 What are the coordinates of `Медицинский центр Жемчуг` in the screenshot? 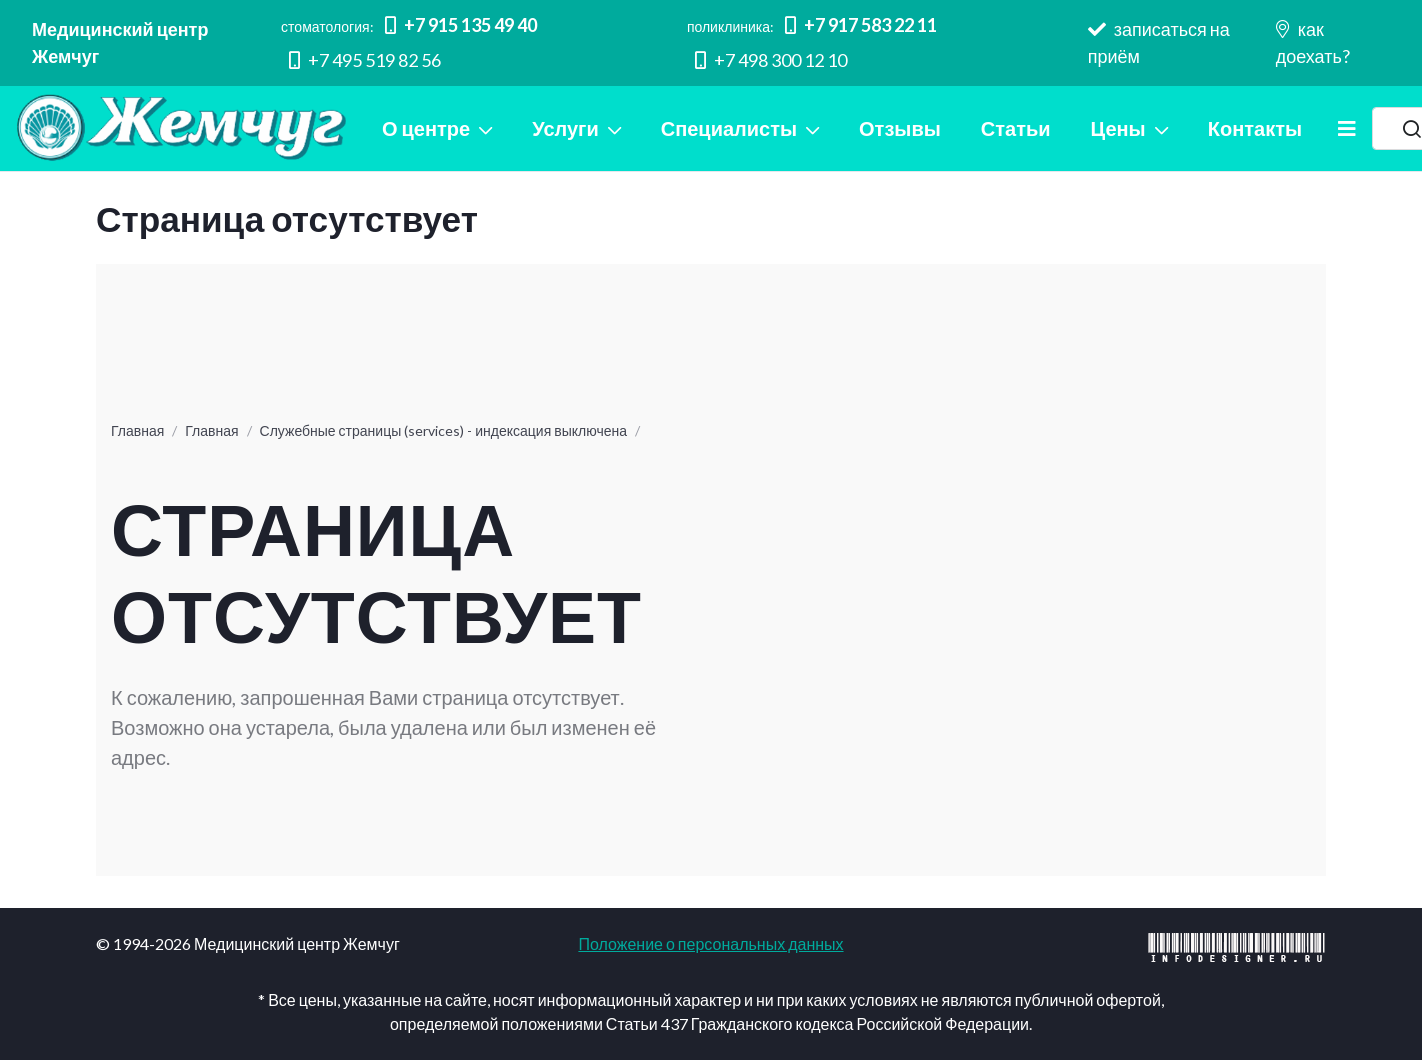 It's located at (120, 42).